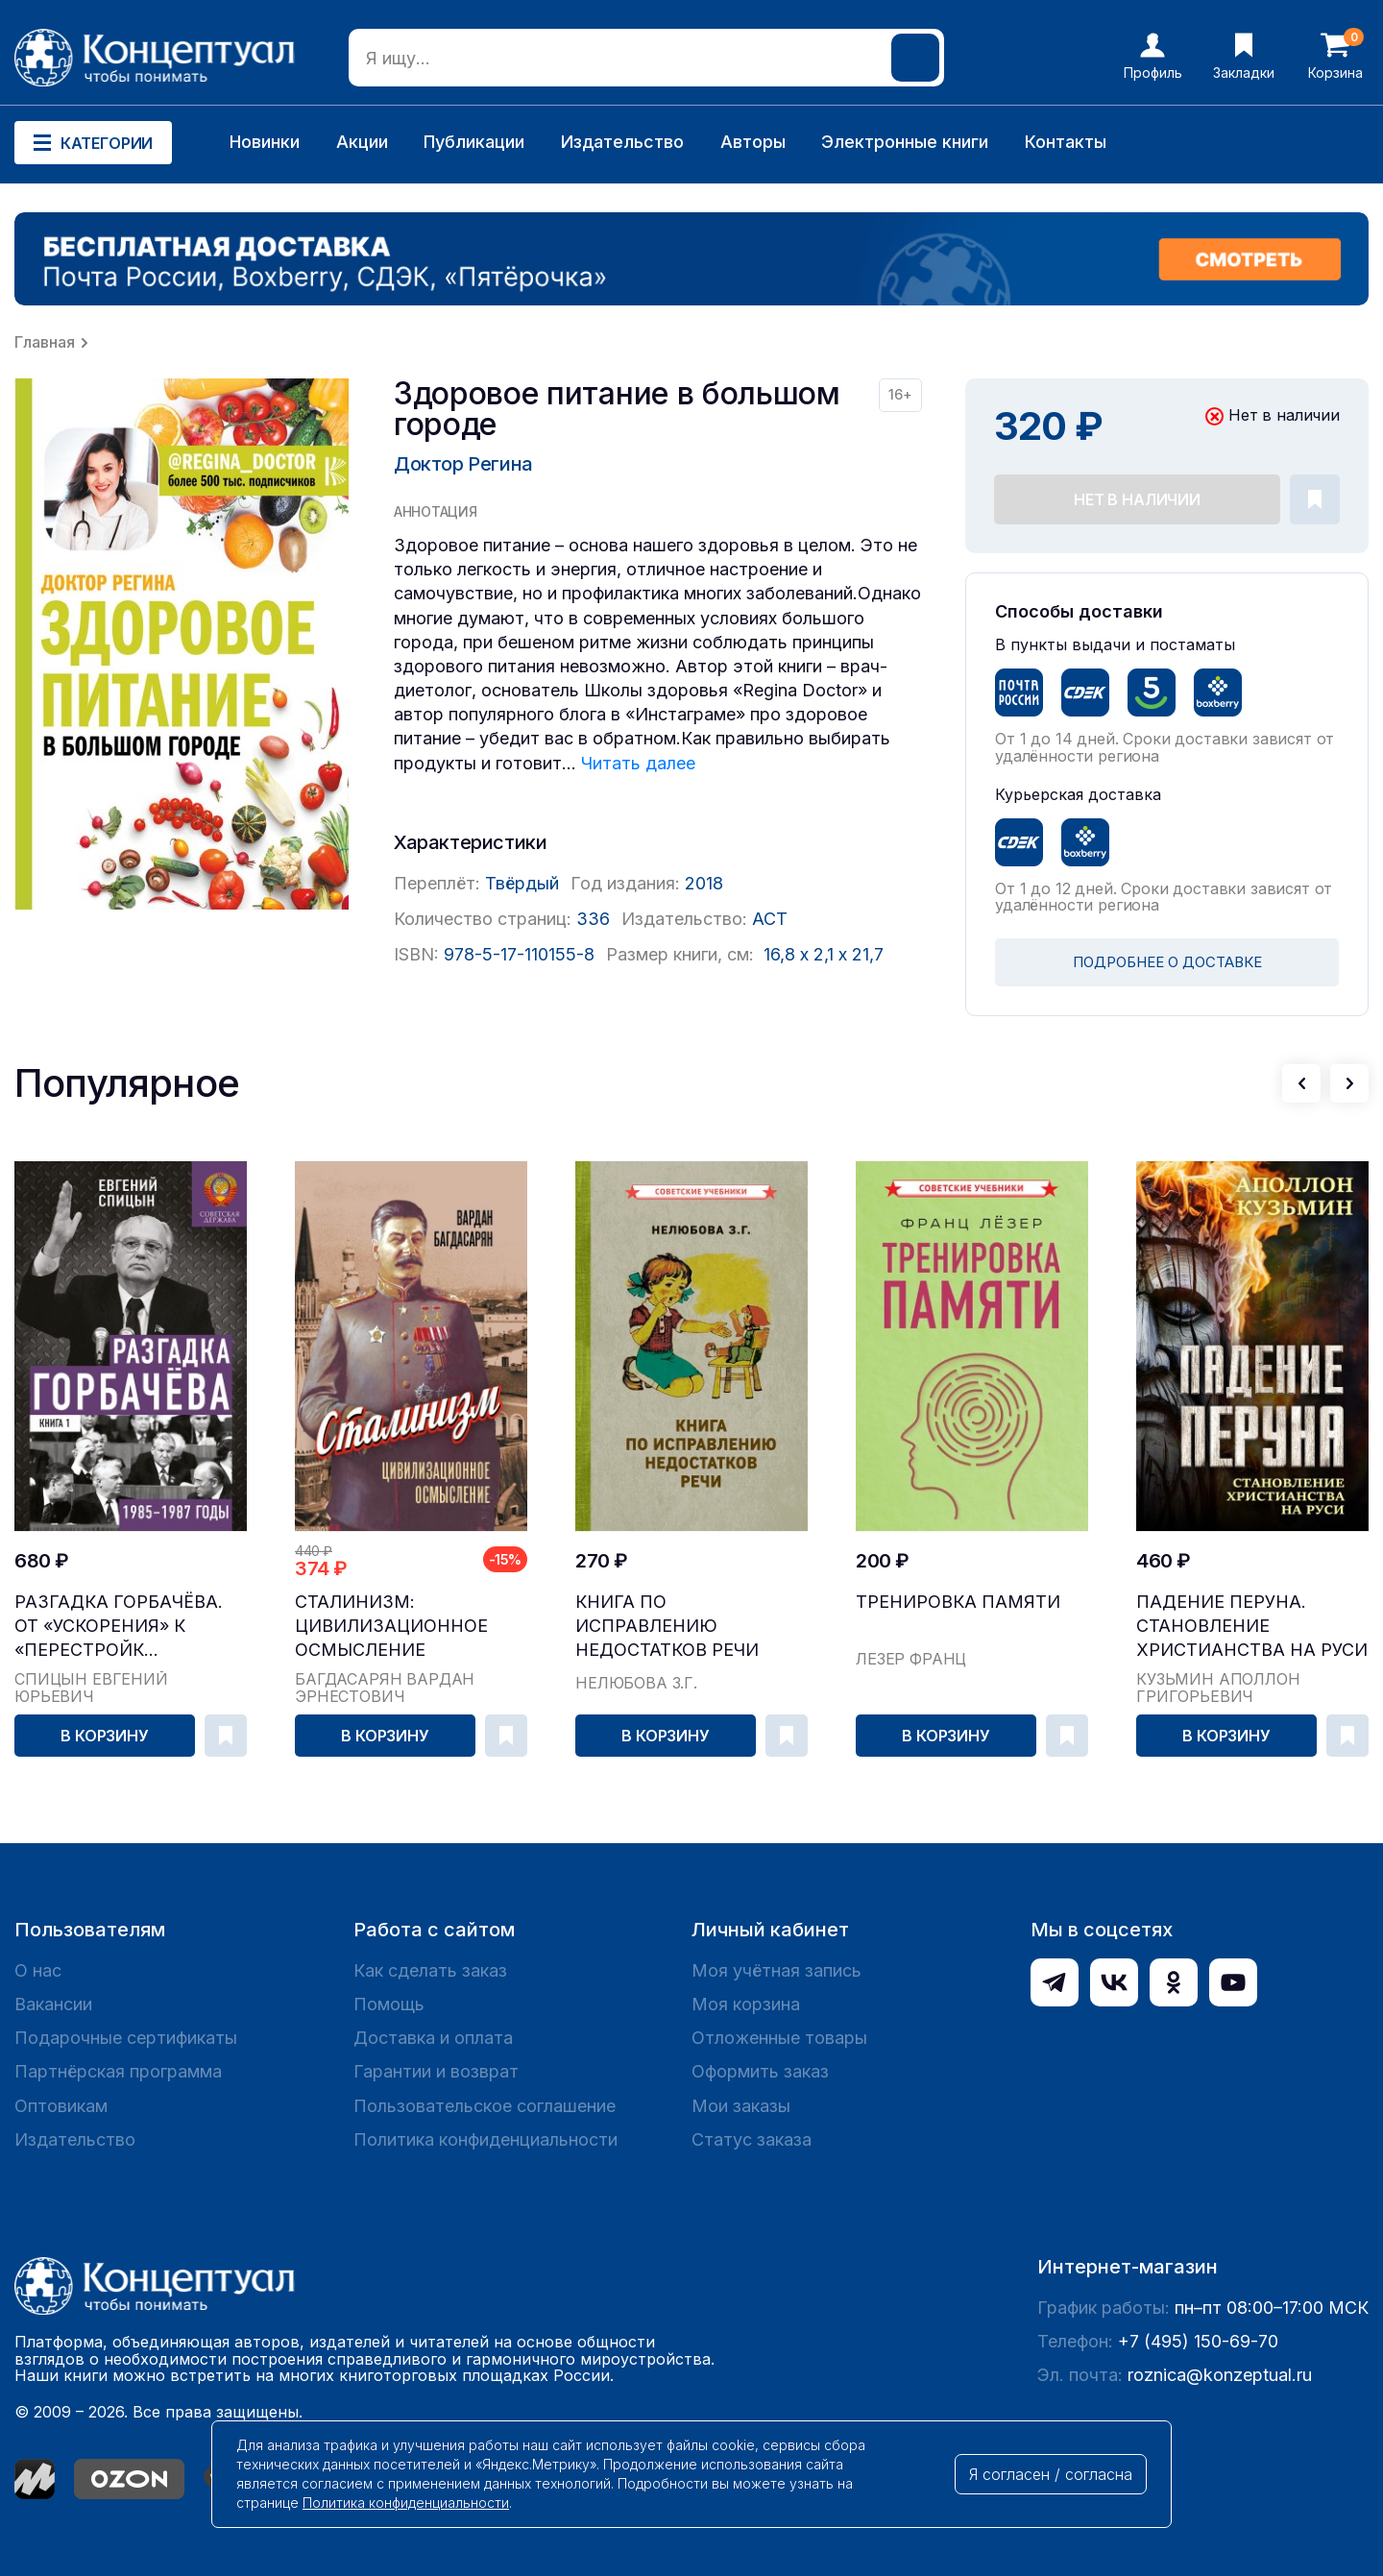 This screenshot has height=2576, width=1383. Describe the element at coordinates (746, 2004) in the screenshot. I see `Моя корзина` at that location.